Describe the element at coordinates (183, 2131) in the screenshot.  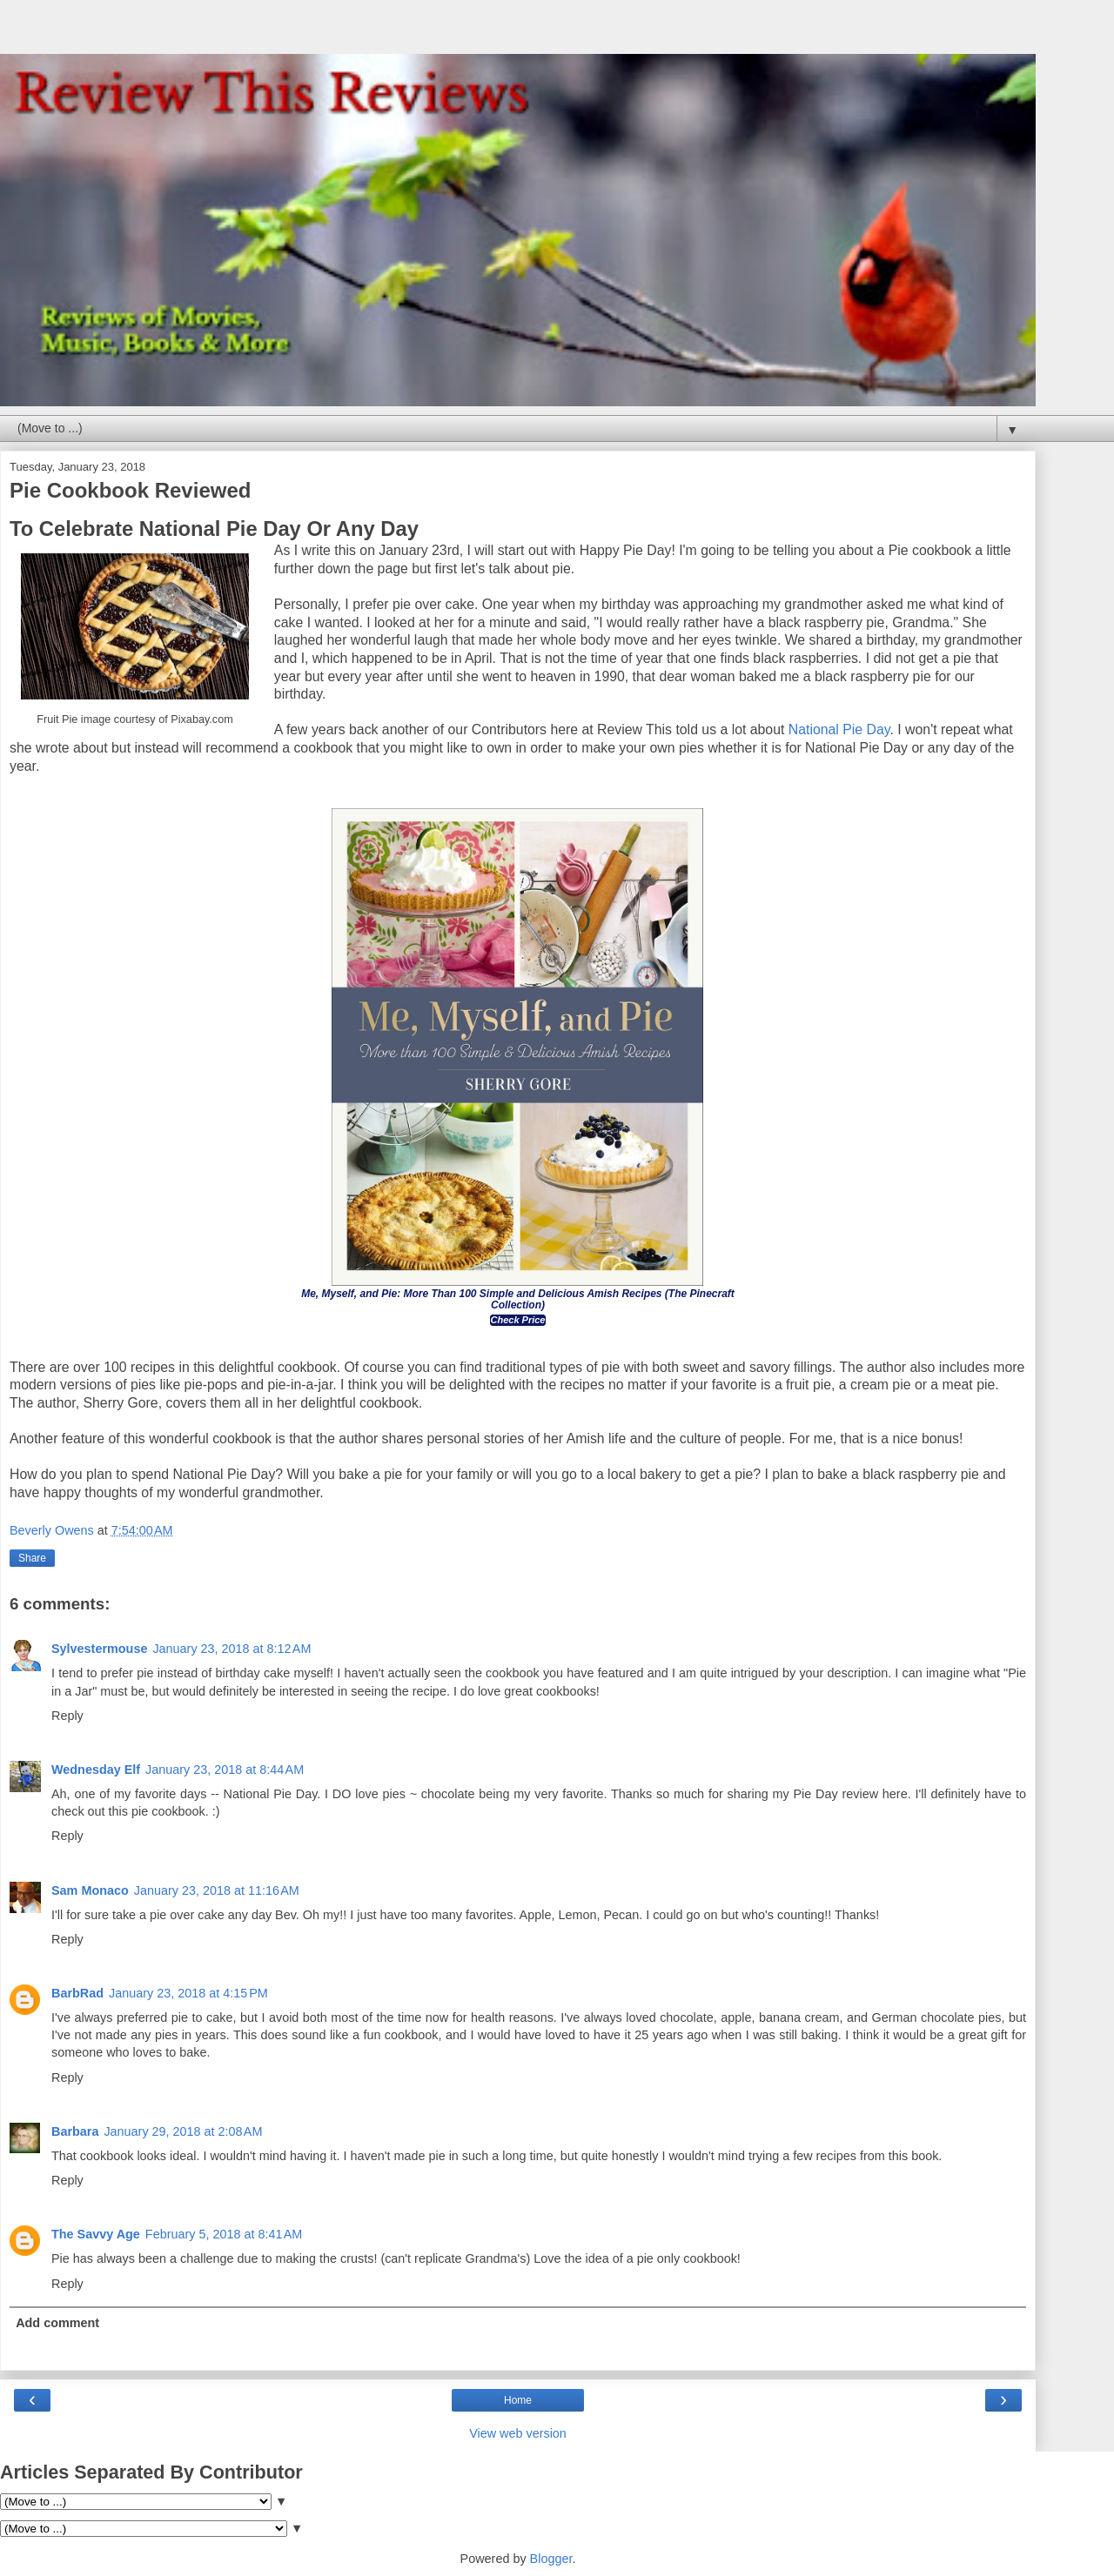
I see `January 29, 2018 at 2:08 AM` at that location.